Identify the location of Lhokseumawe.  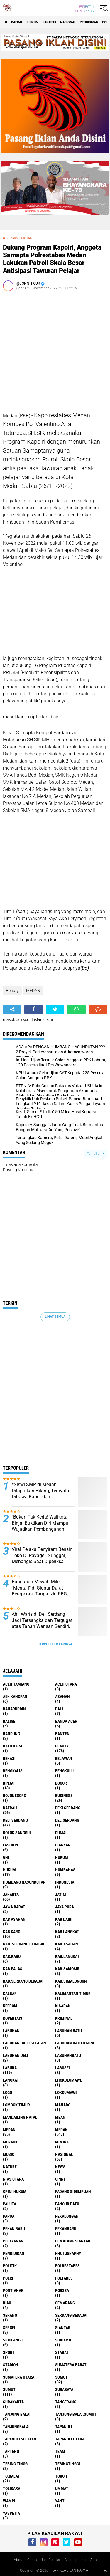
(68, 2080).